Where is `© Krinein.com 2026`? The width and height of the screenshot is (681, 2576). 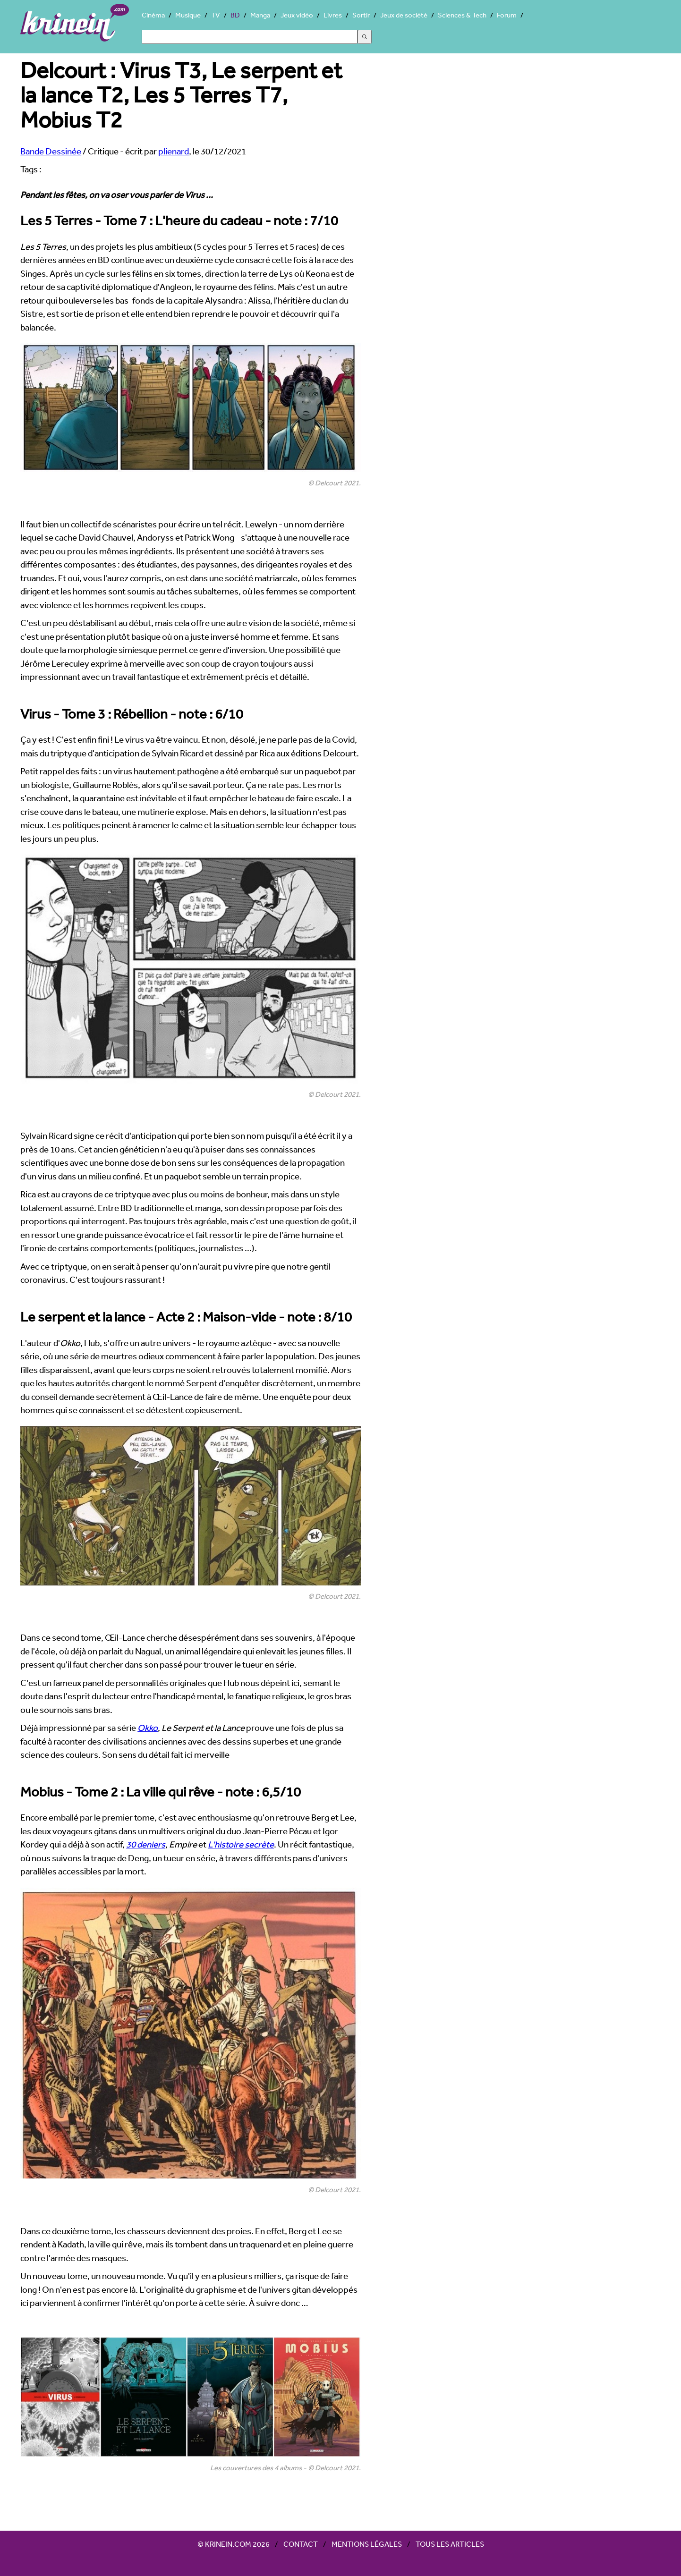 © Krinein.com 2026 is located at coordinates (233, 2544).